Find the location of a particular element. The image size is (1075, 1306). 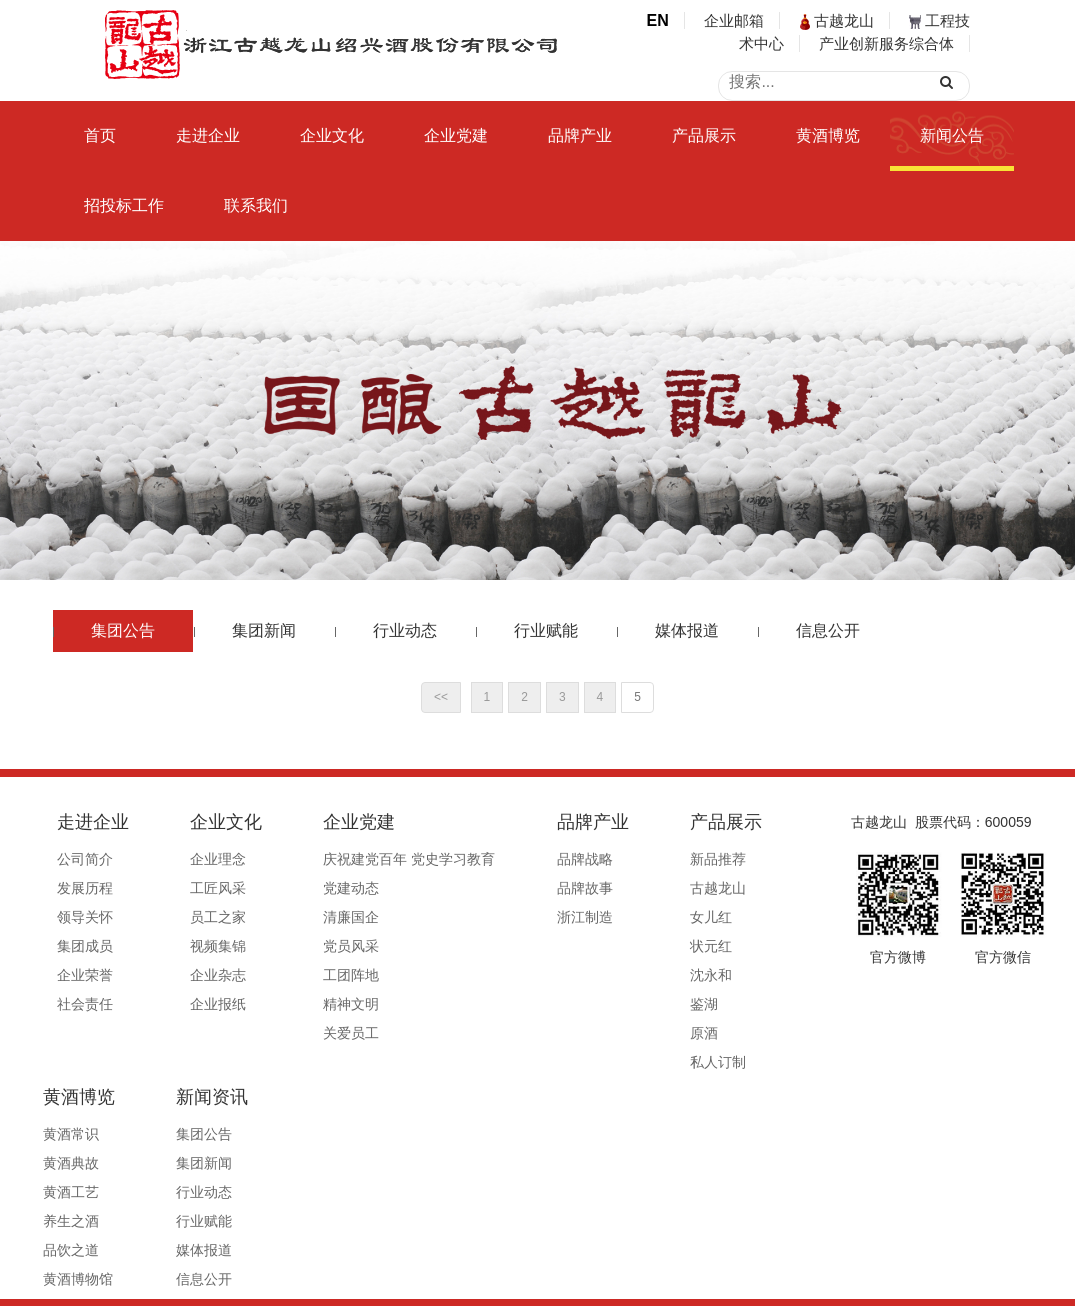

党员风采 is located at coordinates (296, 946).